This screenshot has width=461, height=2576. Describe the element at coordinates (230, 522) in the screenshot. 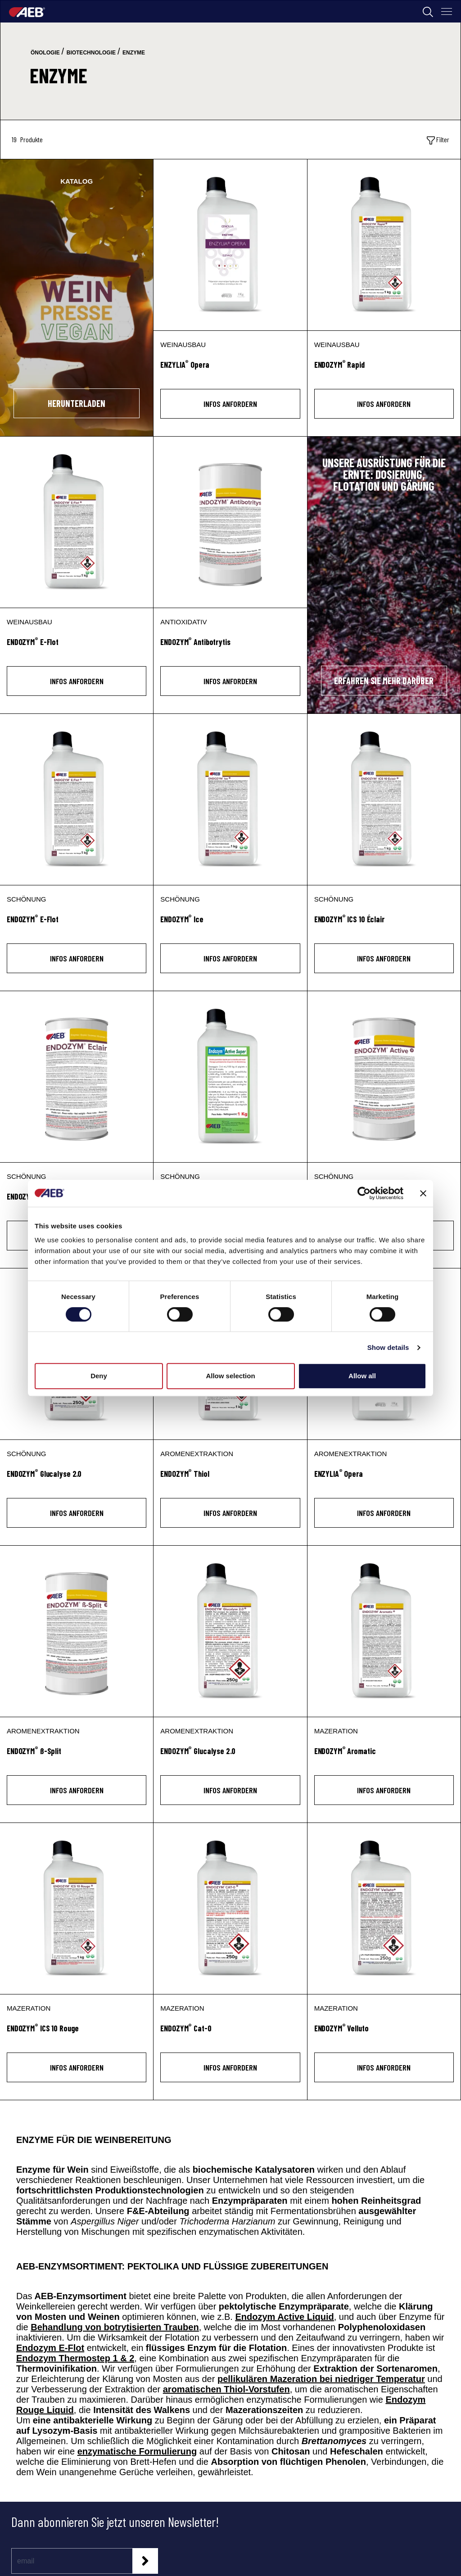

I see `[ENDOZYM® Antibotrytis]` at that location.